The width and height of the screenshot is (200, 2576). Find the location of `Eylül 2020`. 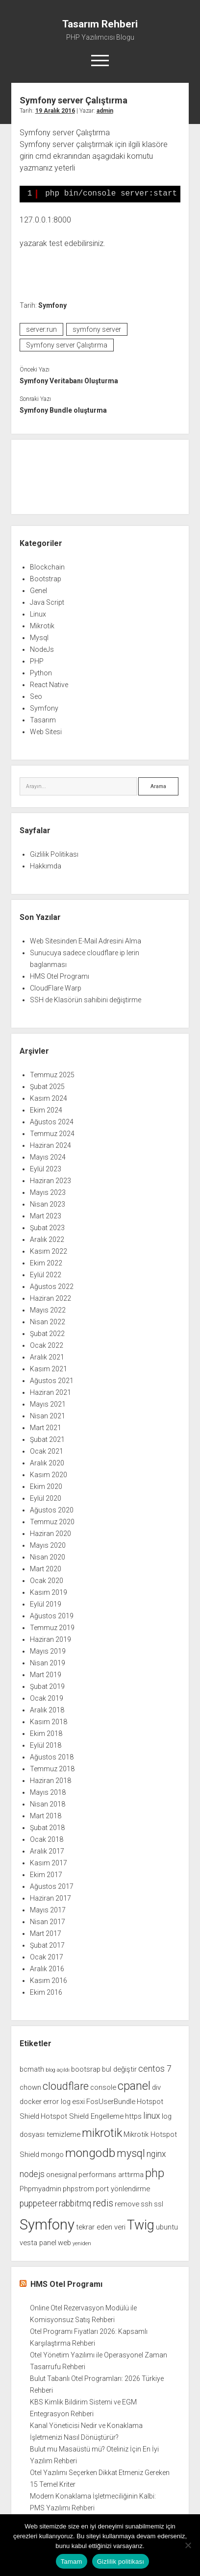

Eylül 2020 is located at coordinates (45, 1498).